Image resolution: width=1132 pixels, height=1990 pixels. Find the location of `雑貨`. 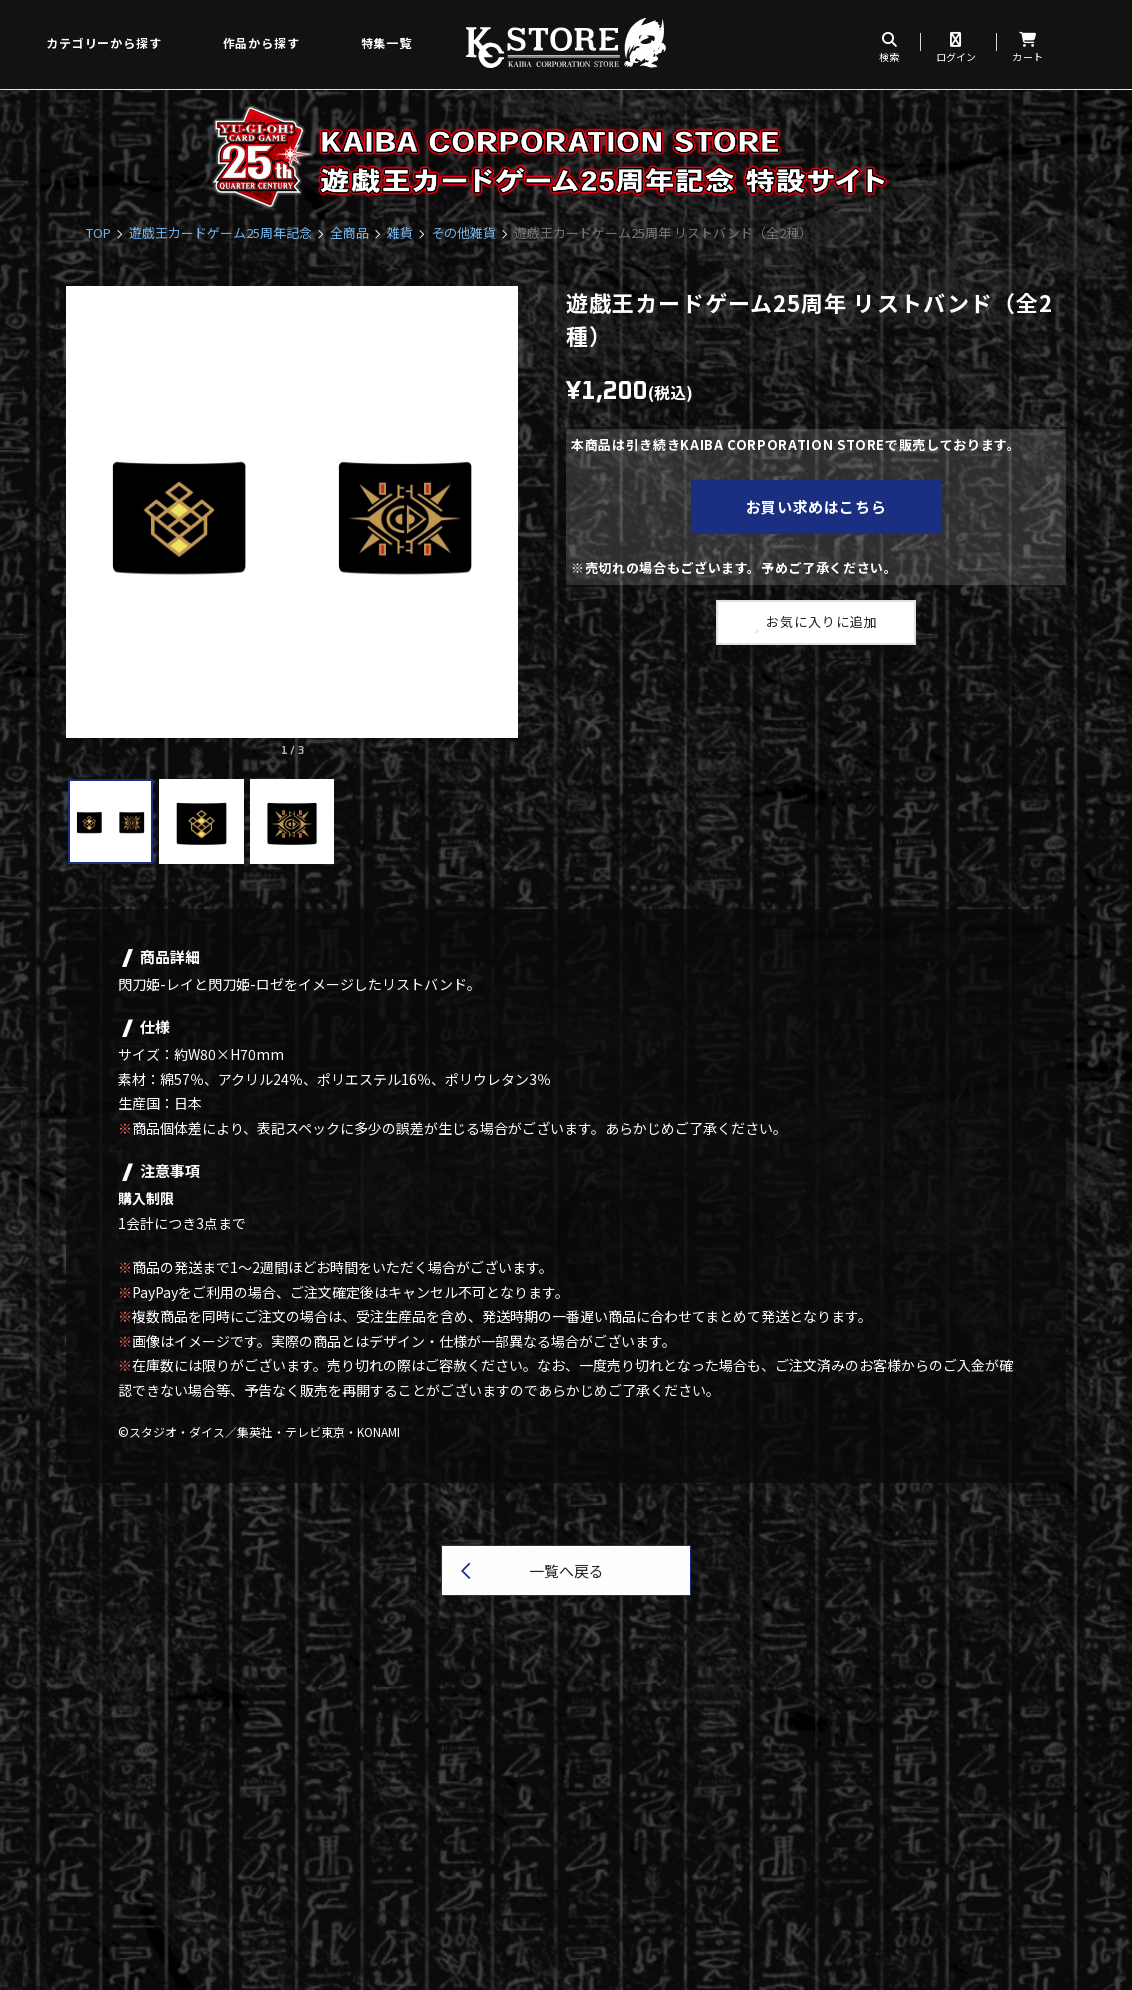

雑貨 is located at coordinates (400, 232).